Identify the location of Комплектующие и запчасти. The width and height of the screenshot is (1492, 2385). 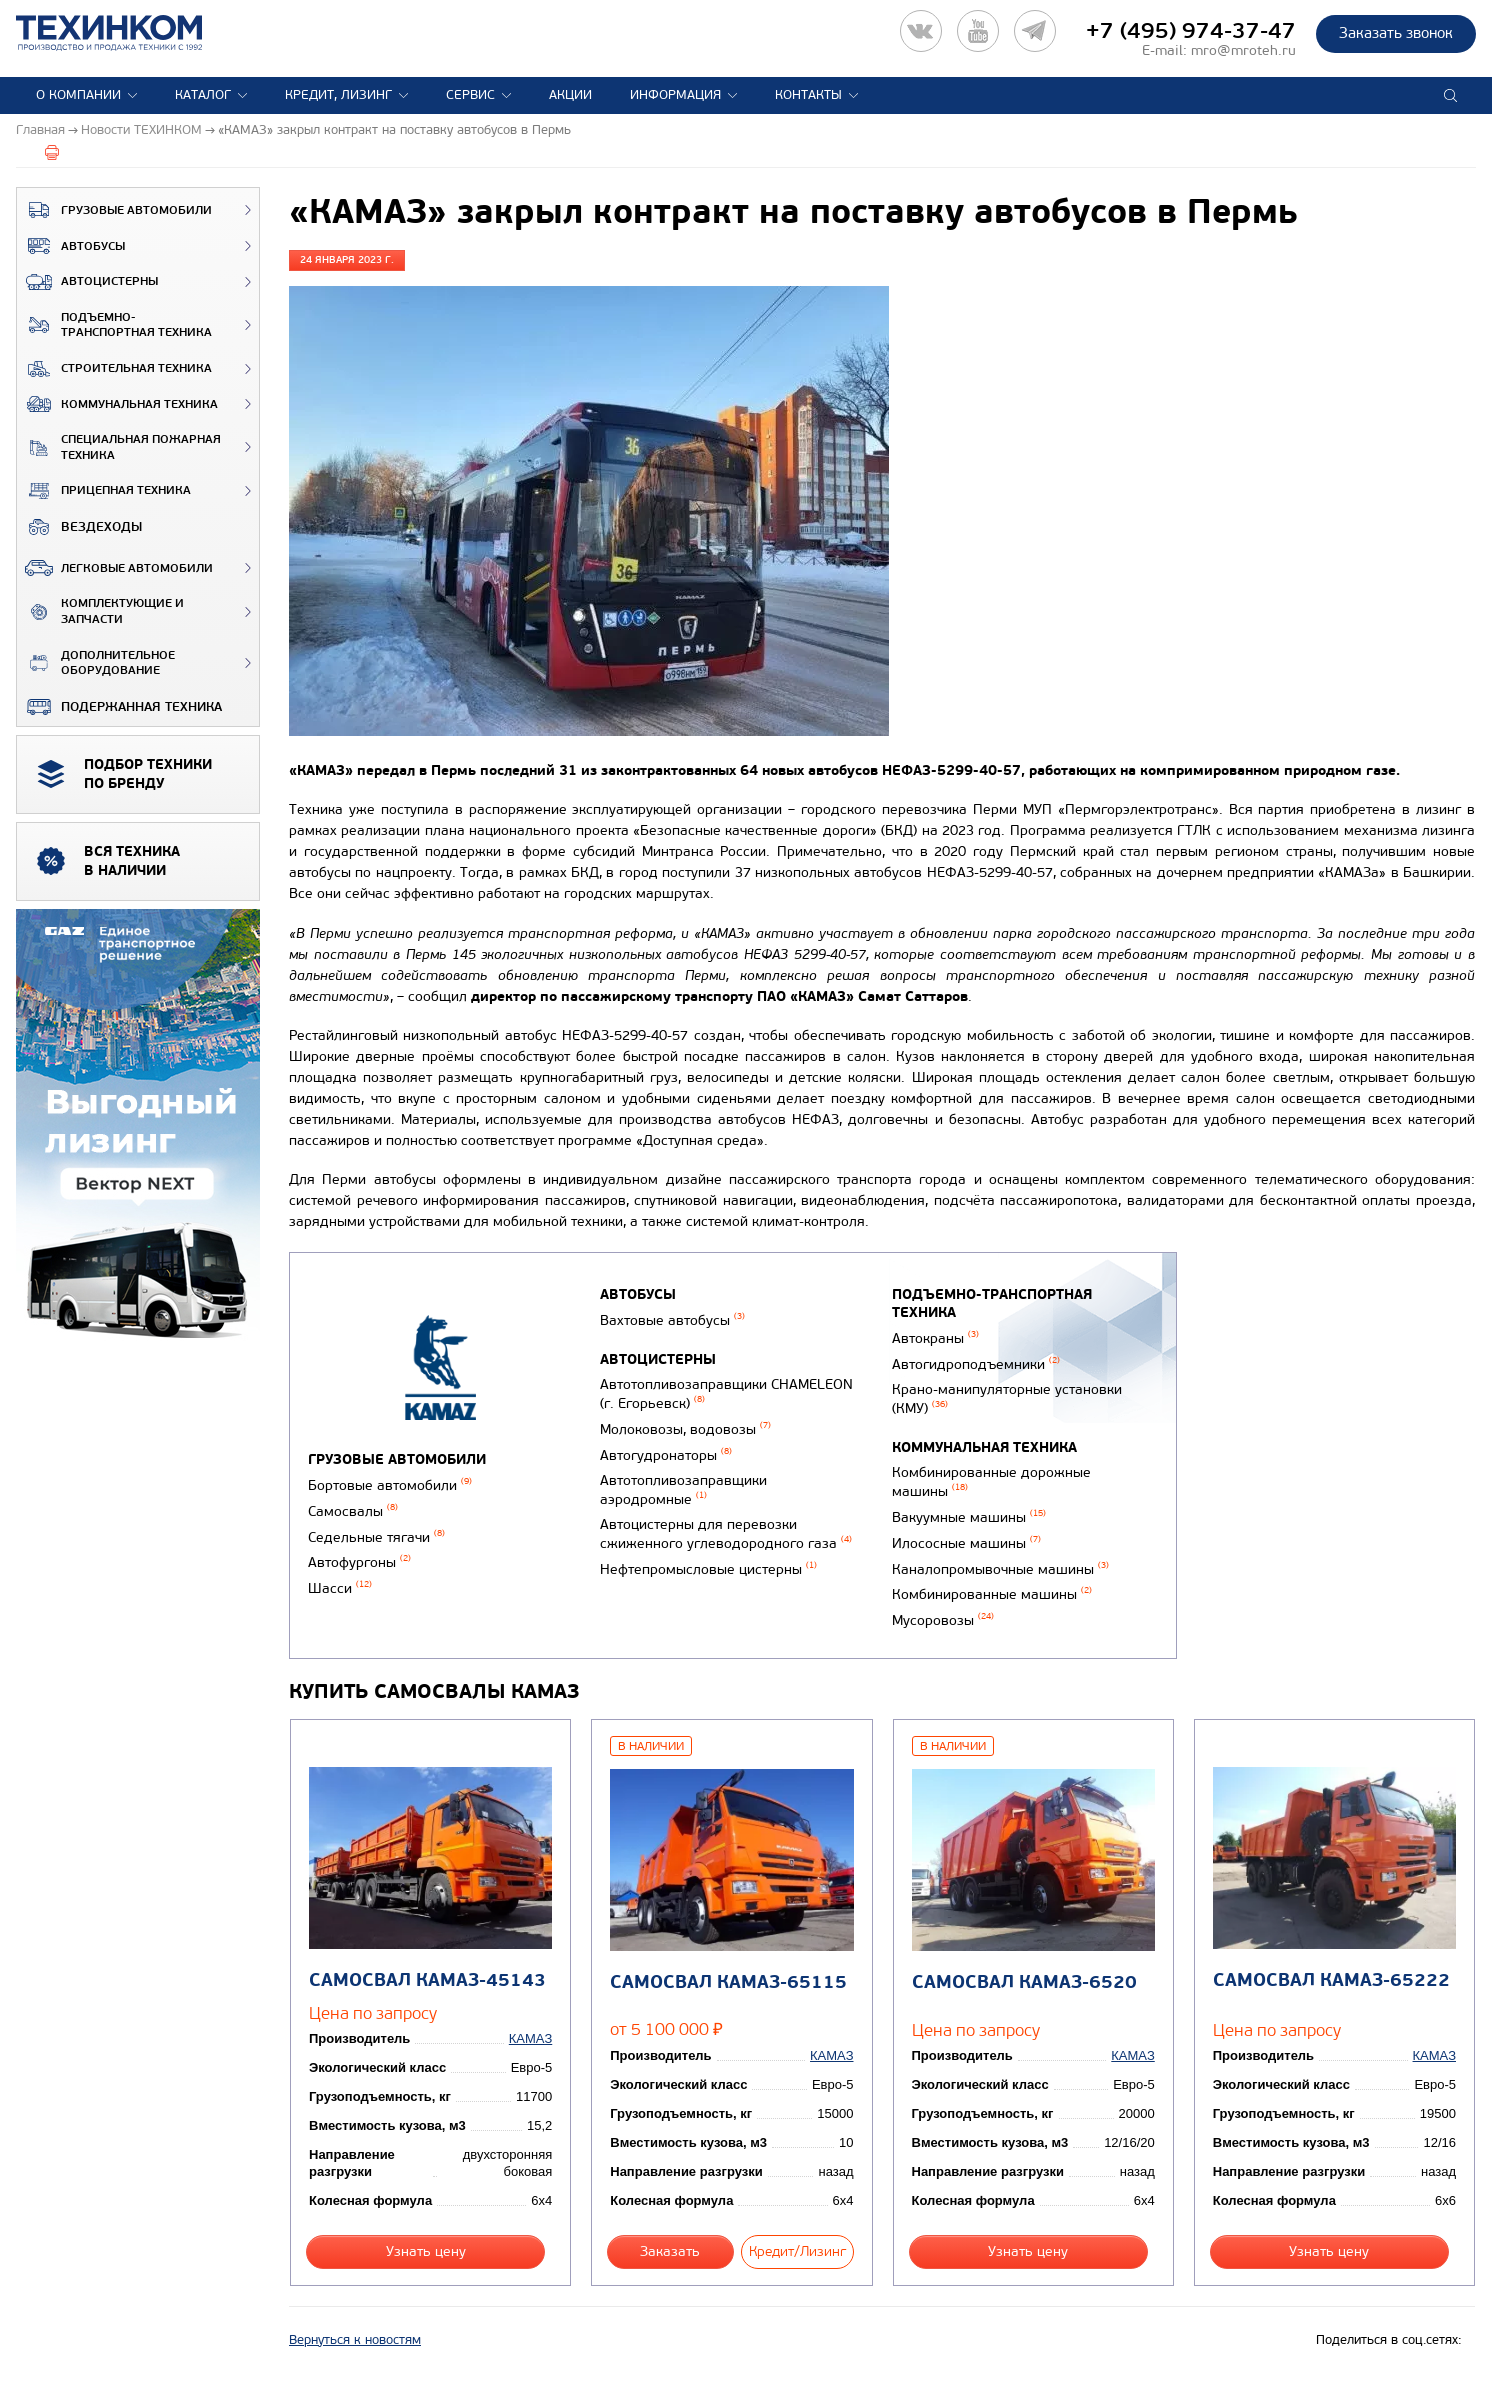
(100, 611).